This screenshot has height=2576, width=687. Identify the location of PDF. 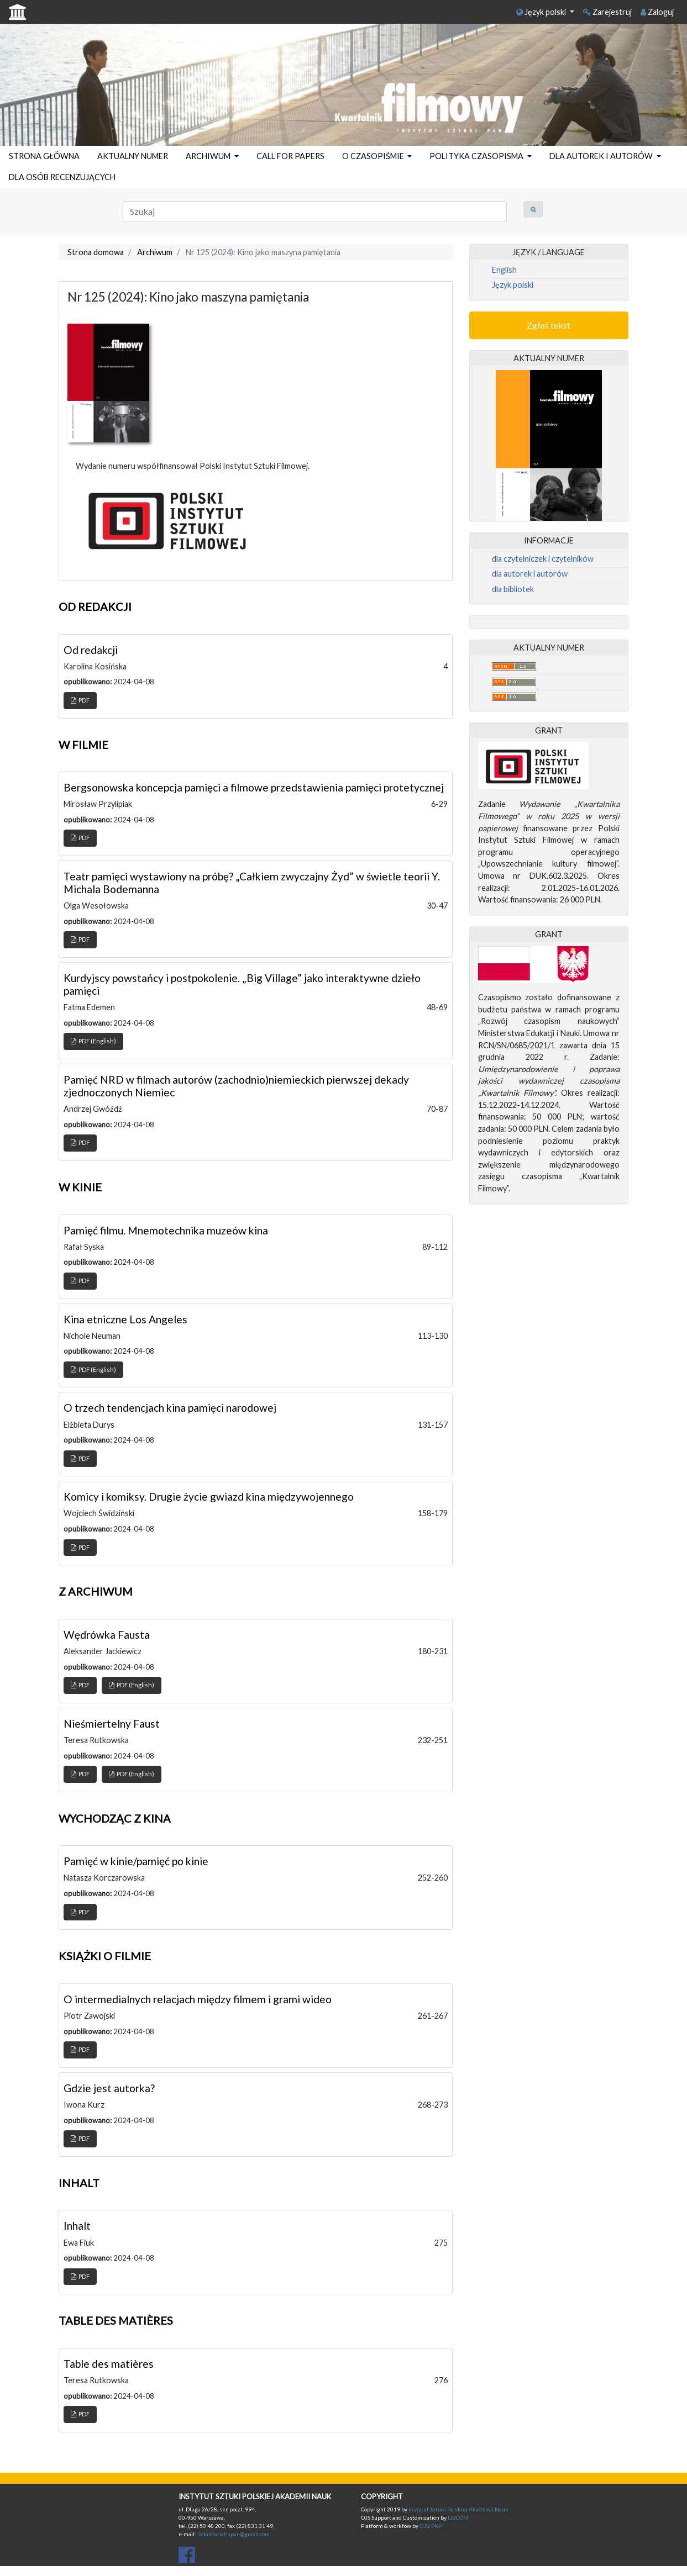
(80, 700).